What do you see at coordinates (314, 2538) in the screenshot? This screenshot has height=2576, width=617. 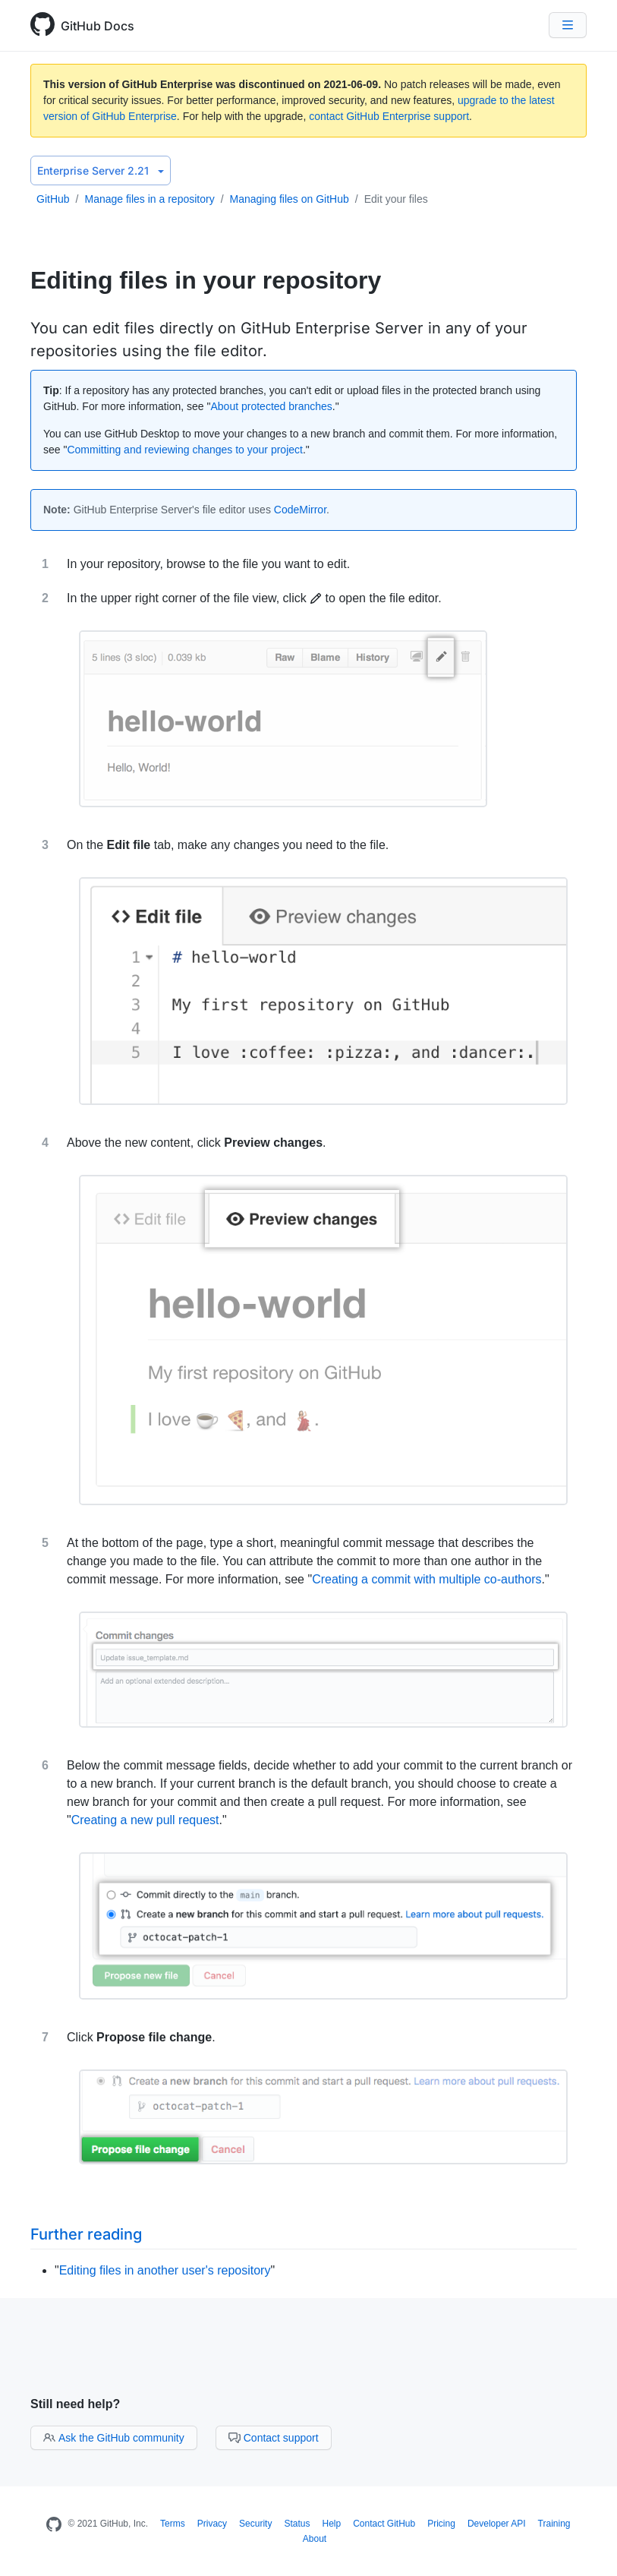 I see `About` at bounding box center [314, 2538].